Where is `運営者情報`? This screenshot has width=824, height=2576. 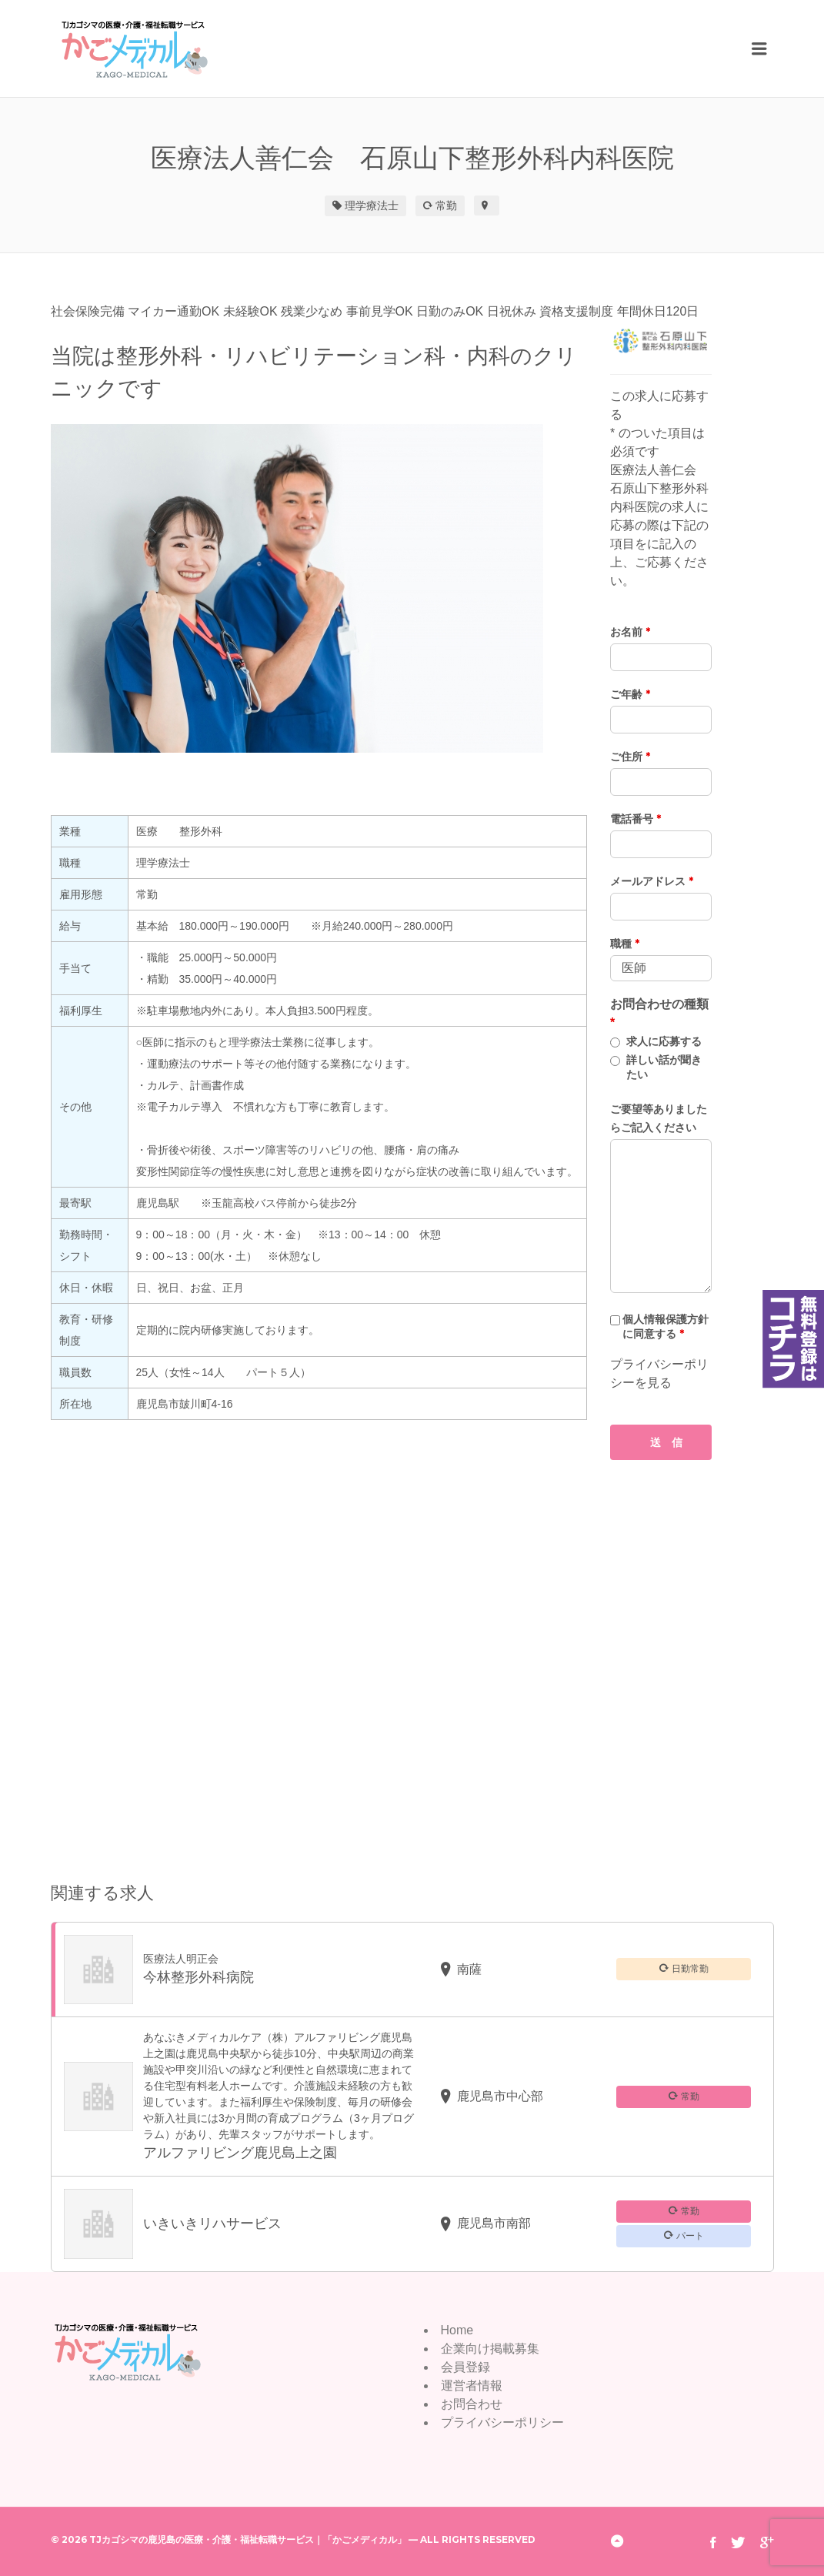
運営者情報 is located at coordinates (471, 2385).